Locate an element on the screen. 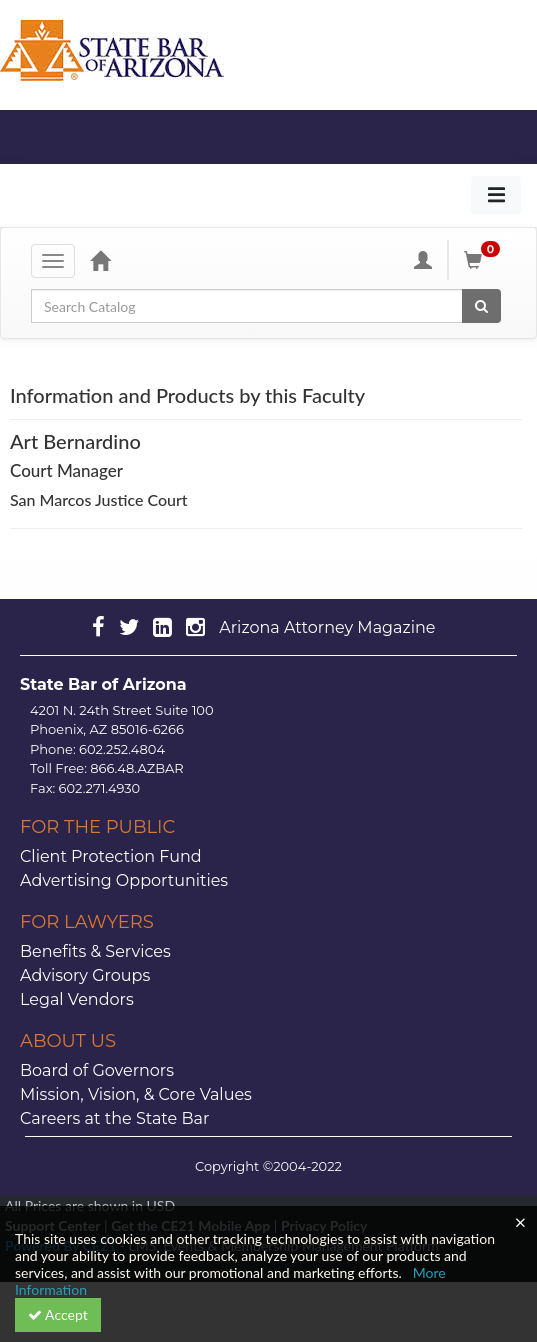  [Home] is located at coordinates (100, 260).